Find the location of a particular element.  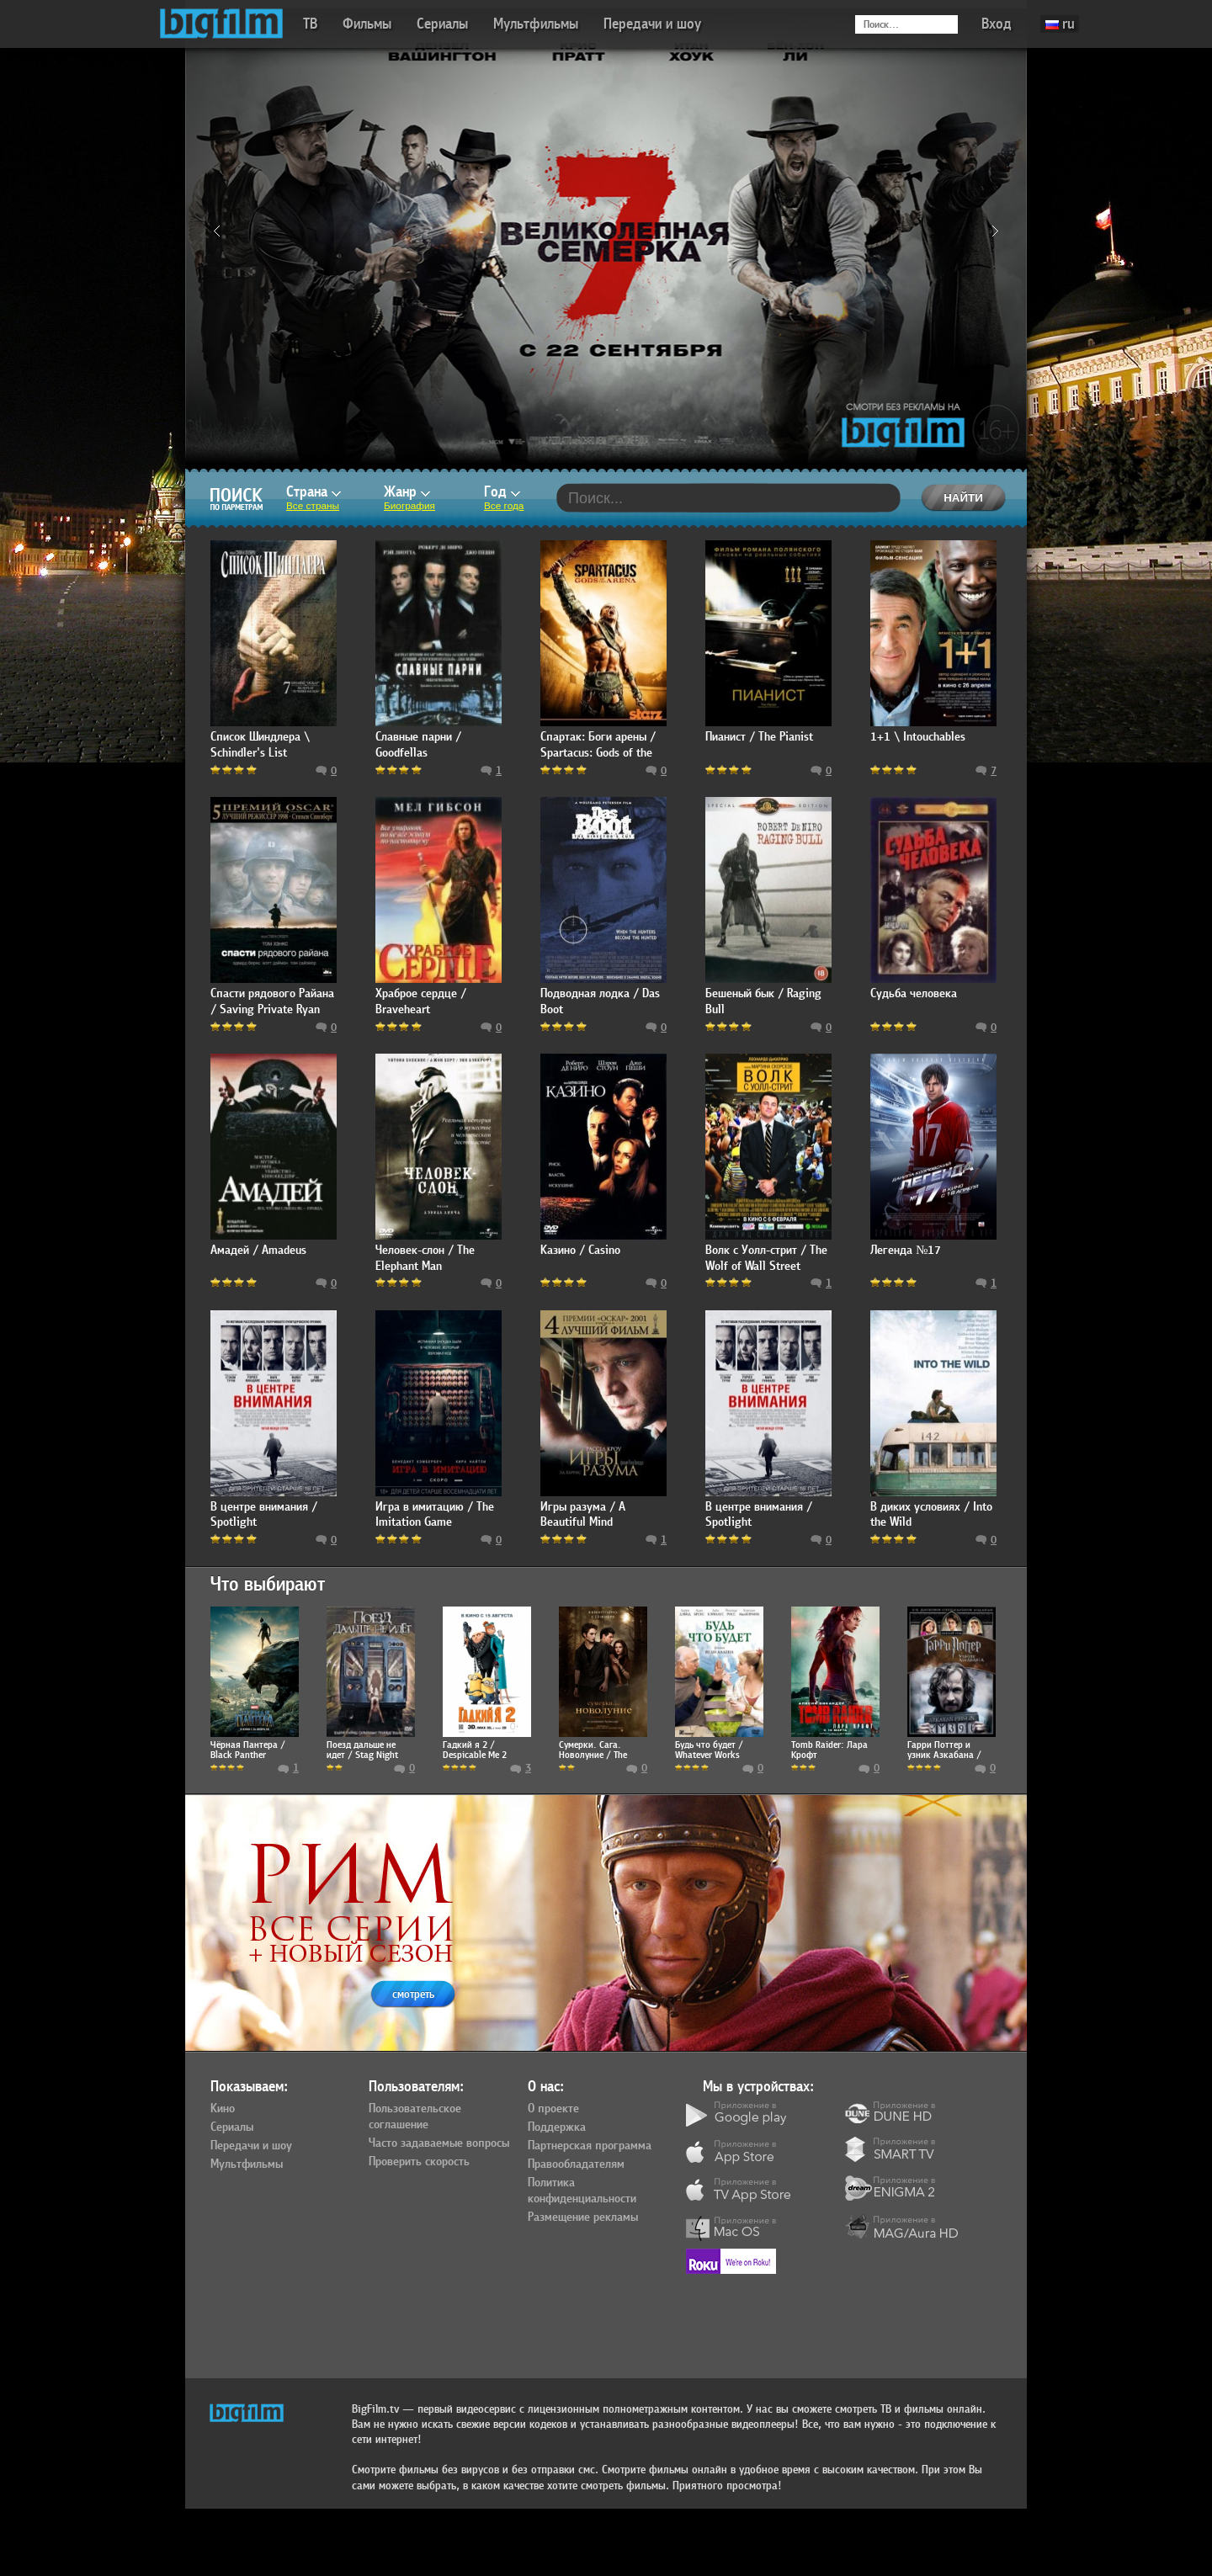

ТВ is located at coordinates (310, 24).